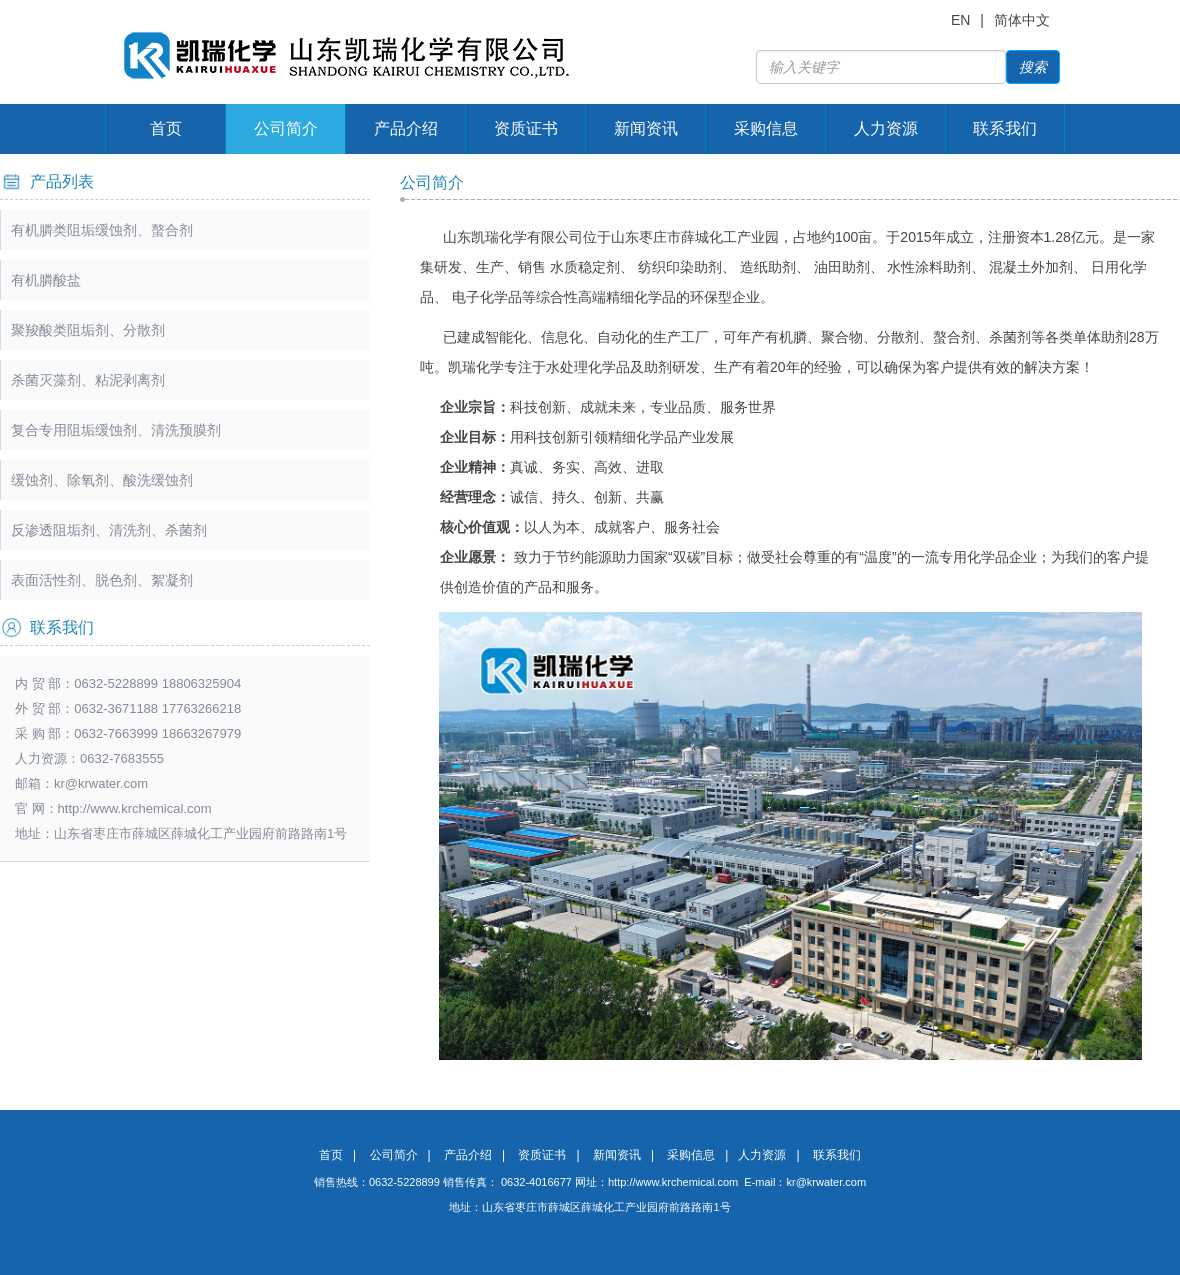  What do you see at coordinates (88, 380) in the screenshot?
I see `杀菌灭藻剂、粘泥剥离剂` at bounding box center [88, 380].